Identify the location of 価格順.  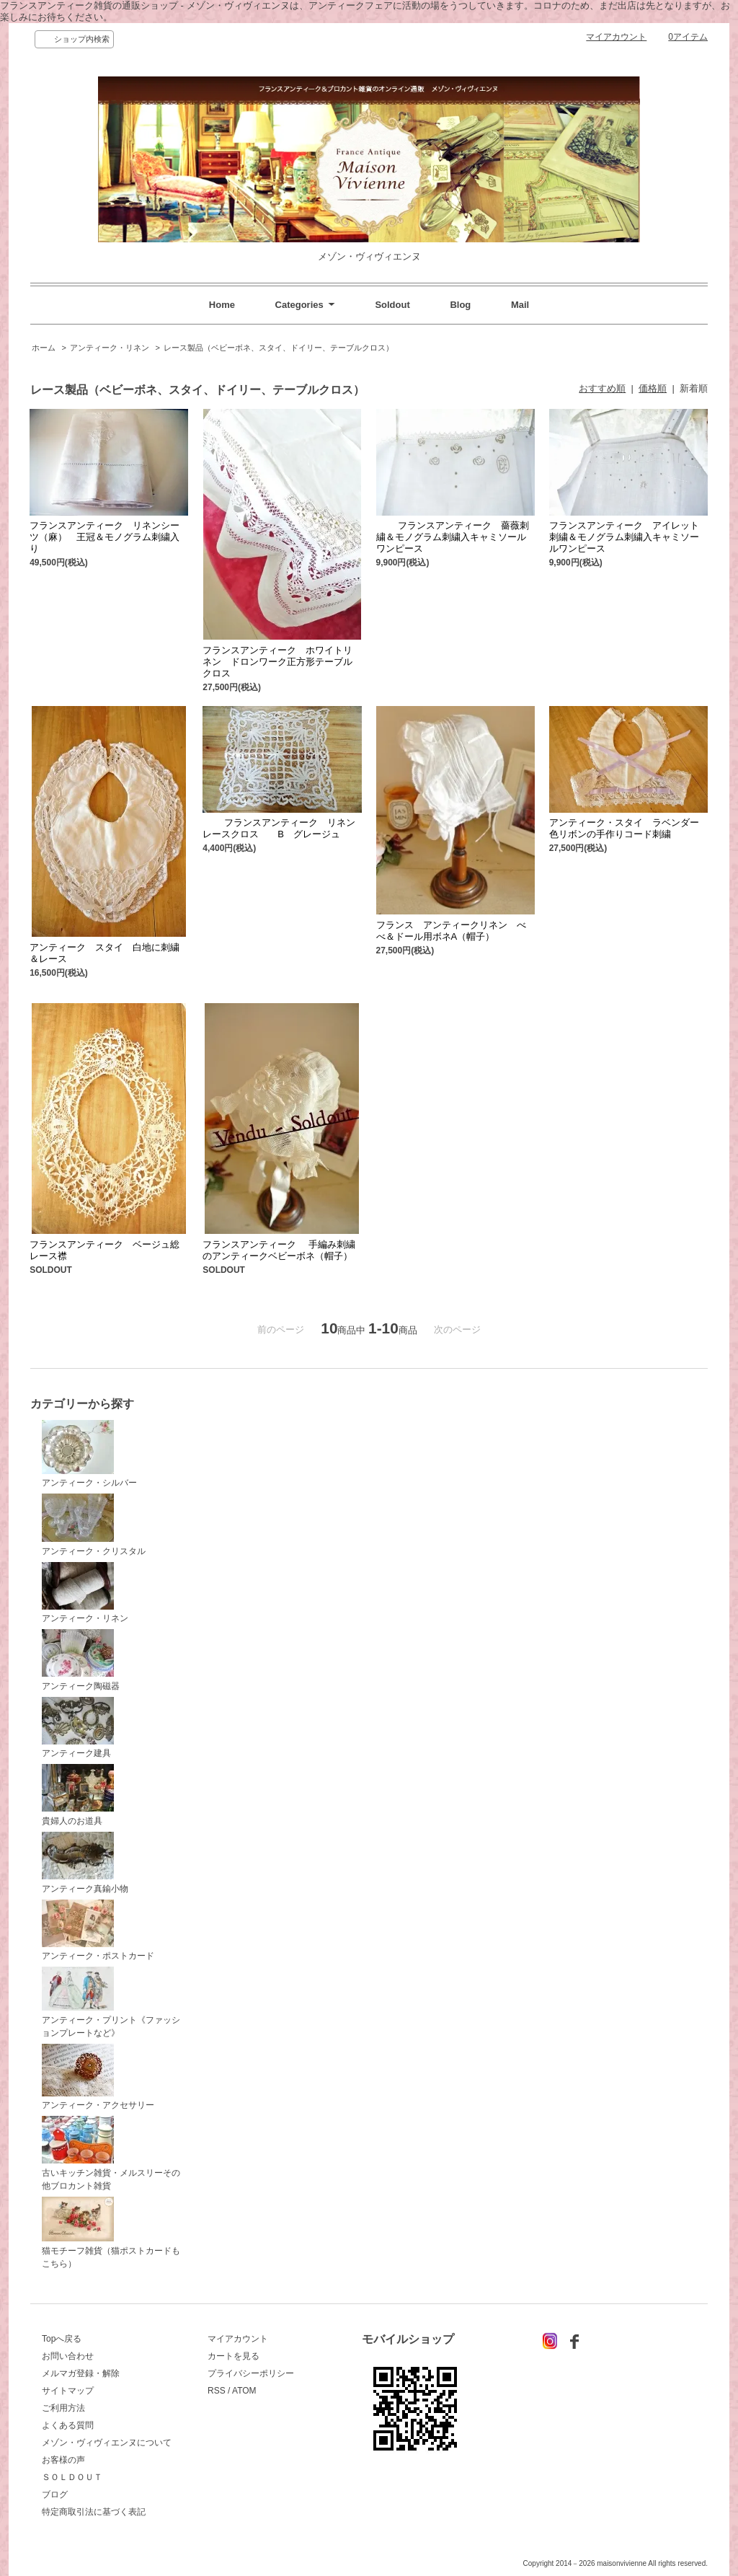
(653, 388).